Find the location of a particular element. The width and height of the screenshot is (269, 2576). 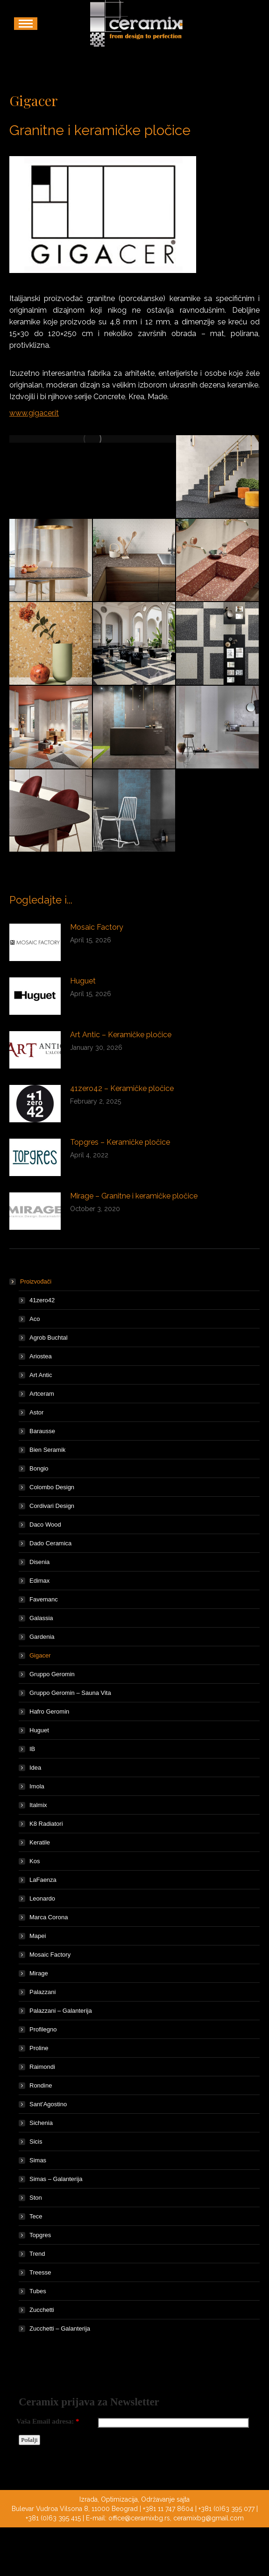

Sicis is located at coordinates (35, 2141).